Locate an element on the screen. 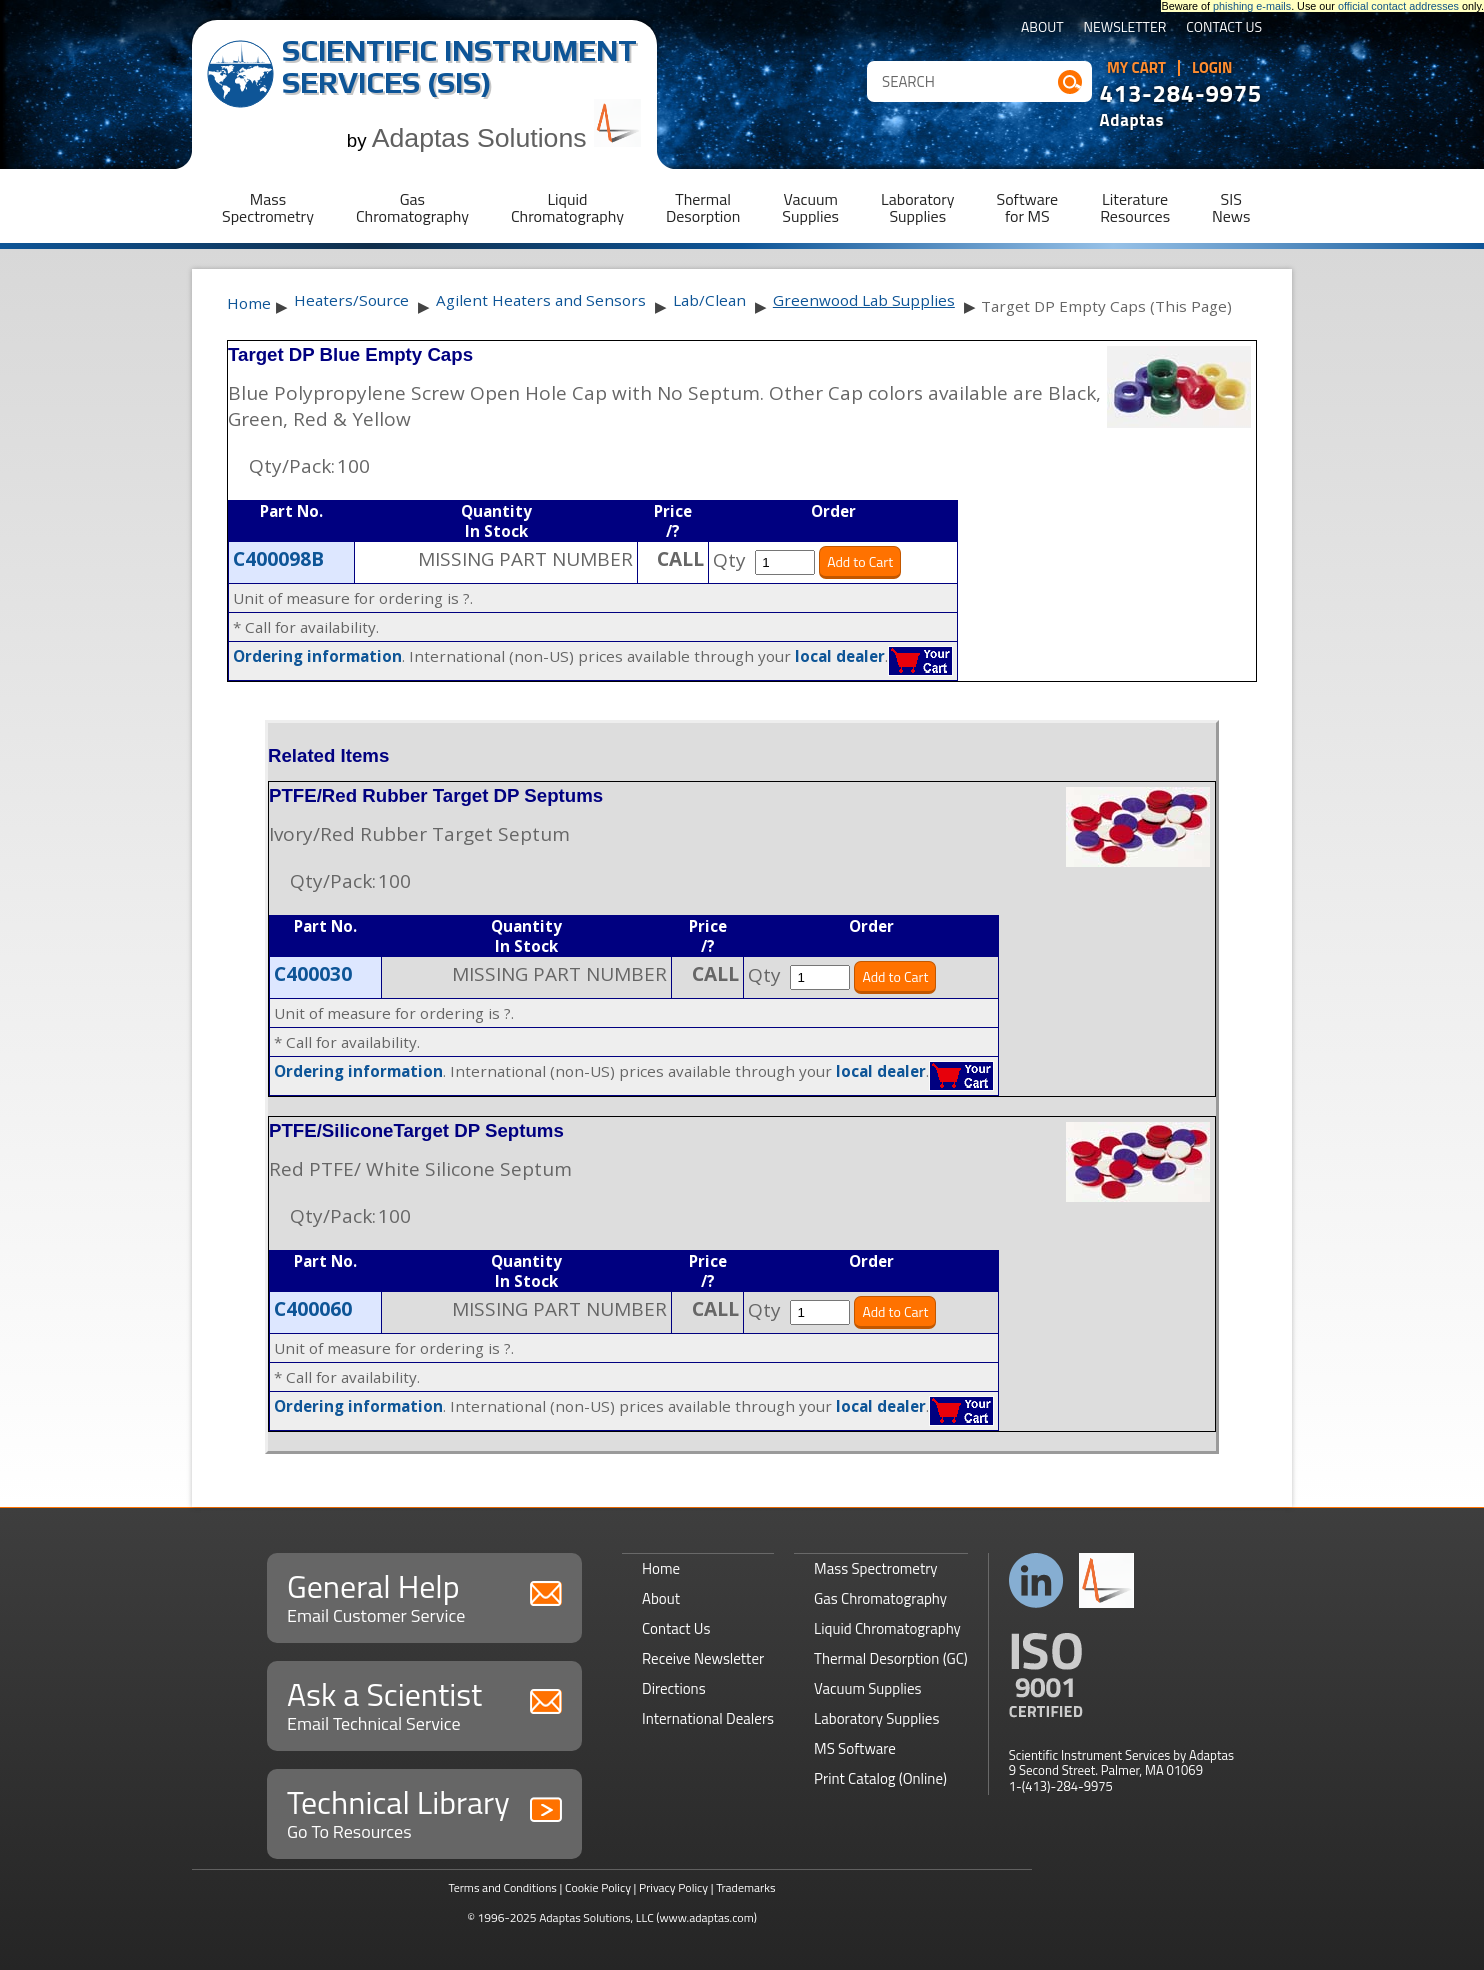  Connect with us on LinkedIn is located at coordinates (1036, 1580).